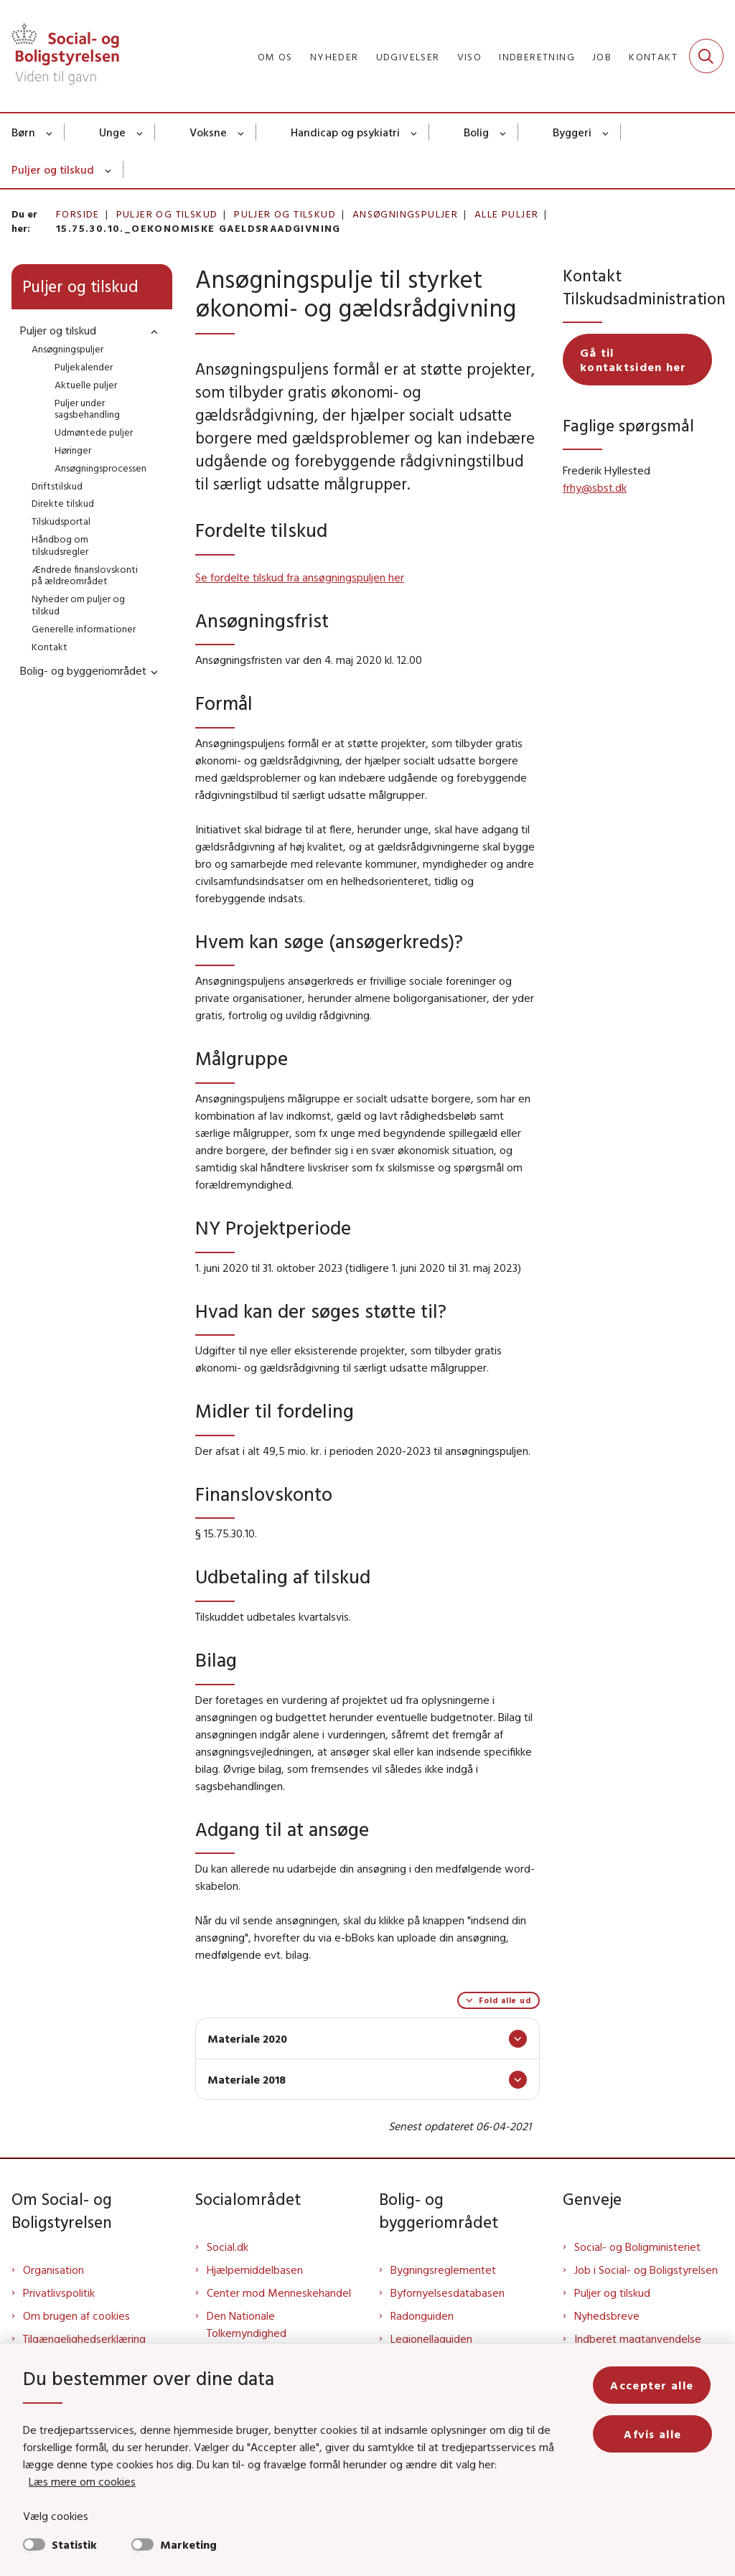 The image size is (735, 2576). What do you see at coordinates (53, 2269) in the screenshot?
I see `Organisation` at bounding box center [53, 2269].